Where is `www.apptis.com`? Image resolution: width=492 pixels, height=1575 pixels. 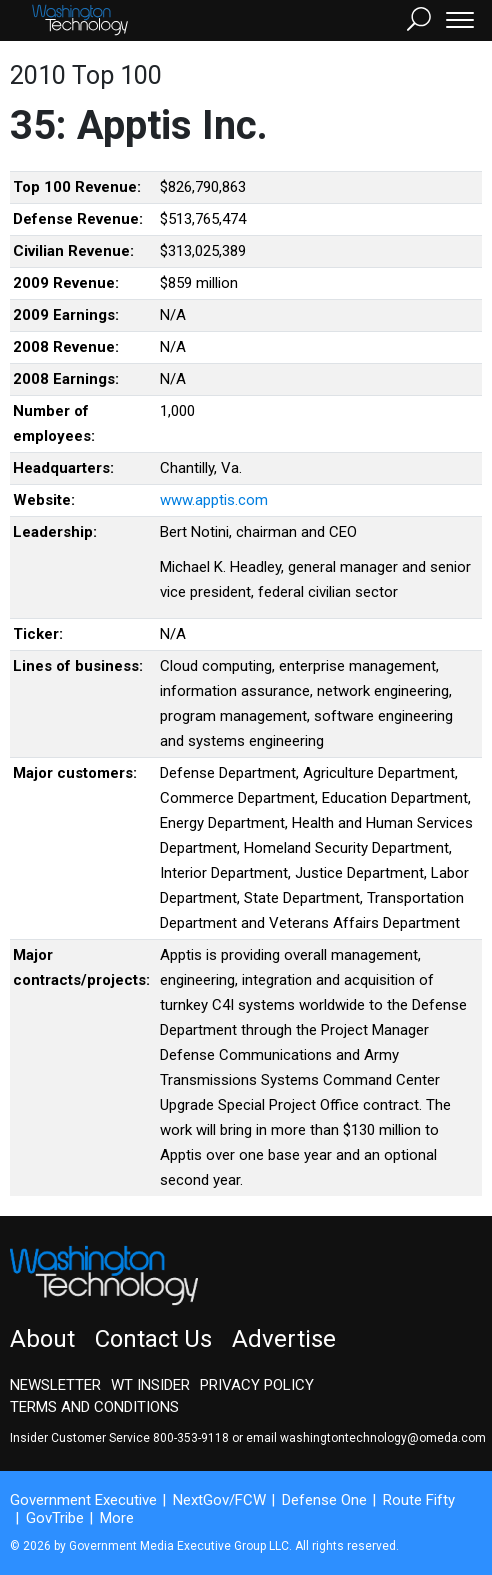 www.apptis.com is located at coordinates (214, 500).